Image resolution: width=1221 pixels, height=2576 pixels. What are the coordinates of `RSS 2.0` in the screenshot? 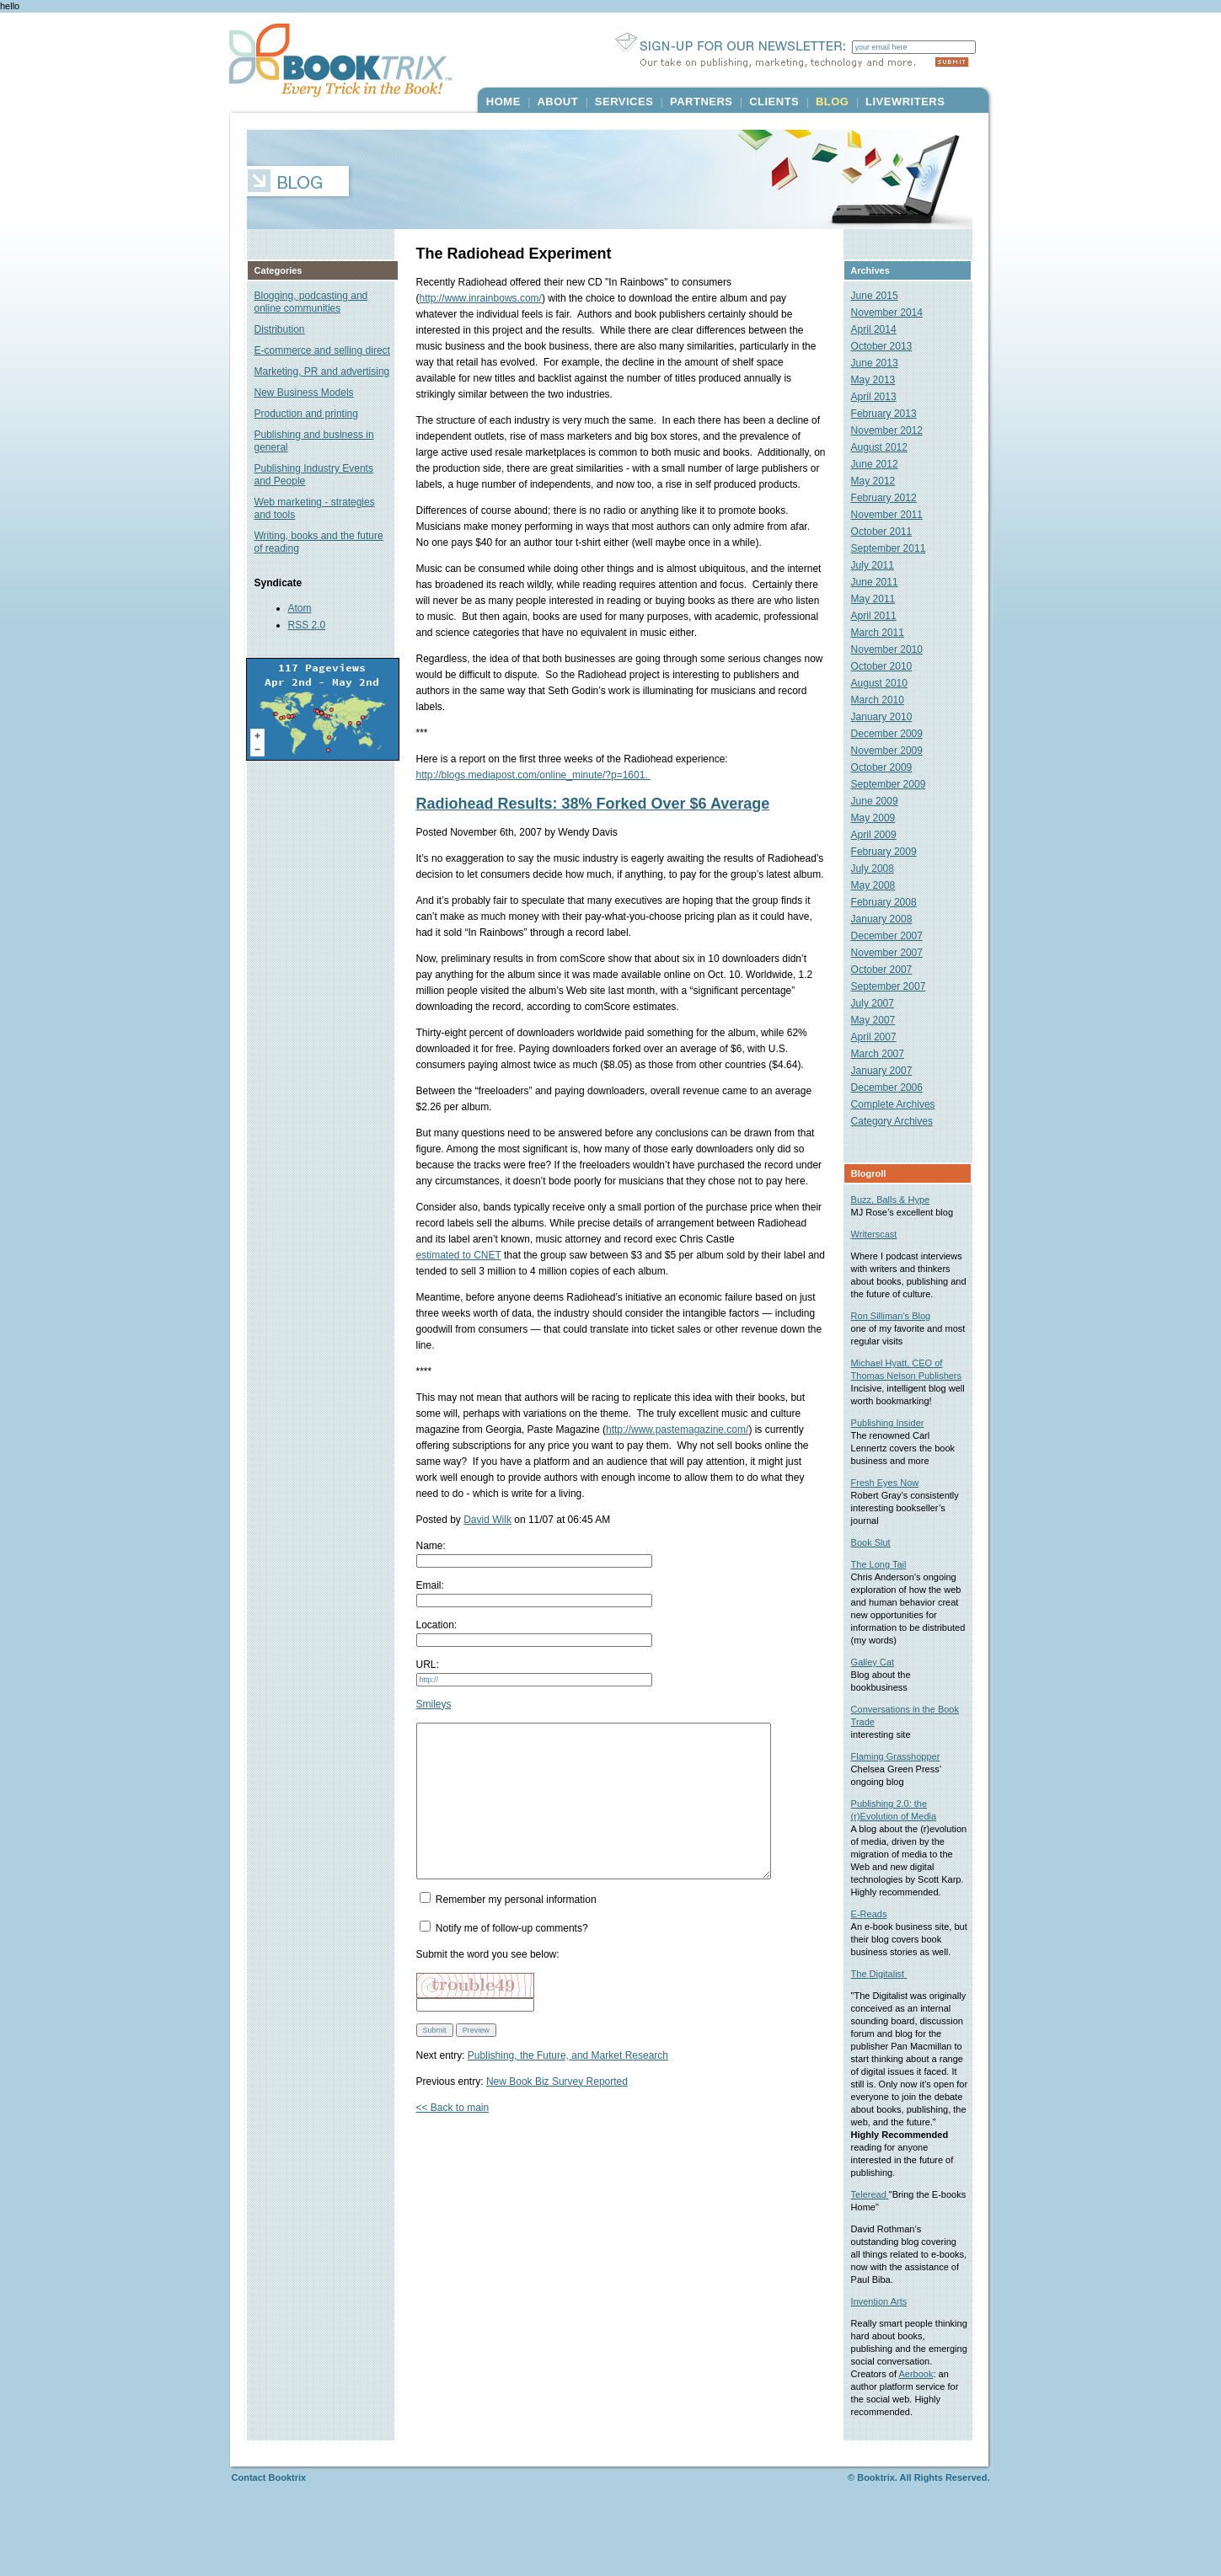 It's located at (307, 625).